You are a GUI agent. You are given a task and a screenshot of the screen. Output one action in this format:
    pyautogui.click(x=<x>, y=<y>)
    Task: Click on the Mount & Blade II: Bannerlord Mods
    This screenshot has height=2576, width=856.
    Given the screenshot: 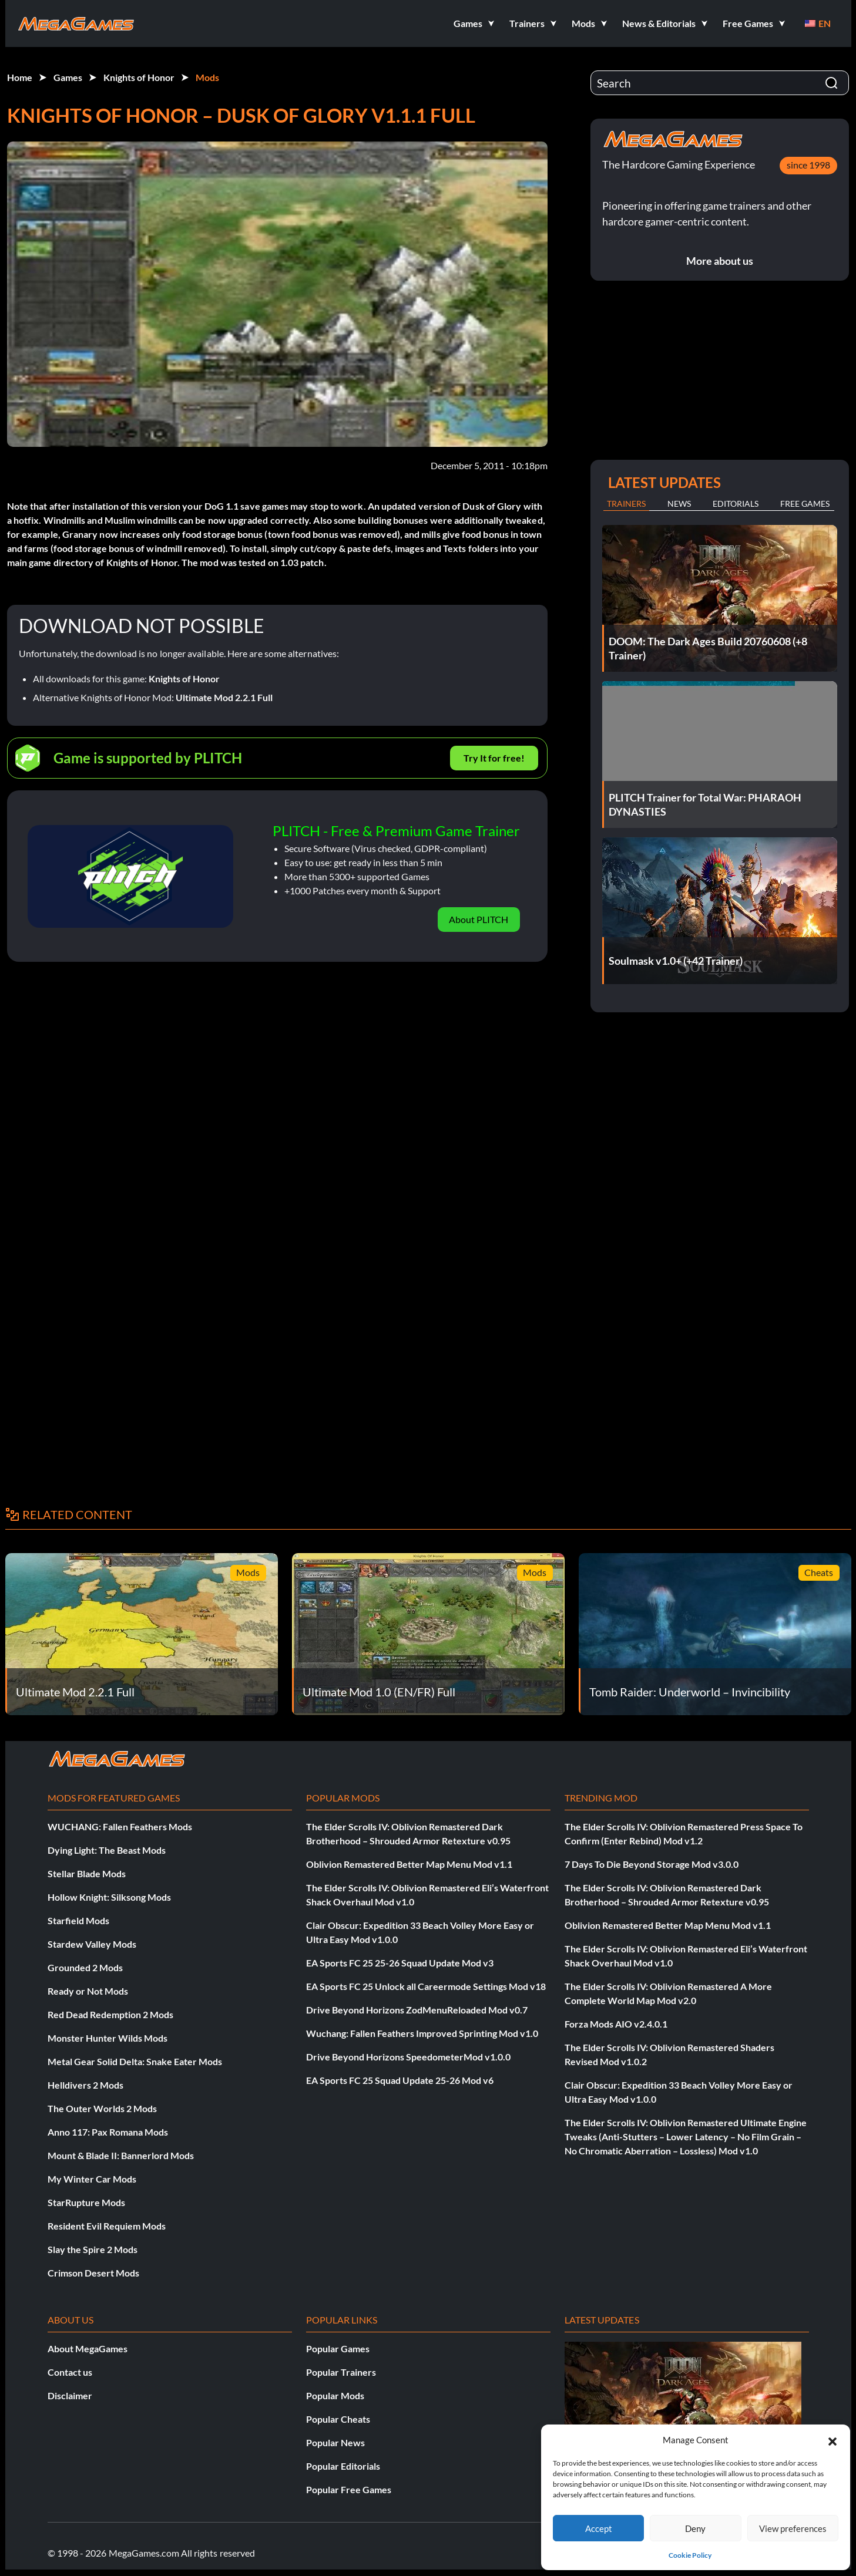 What is the action you would take?
    pyautogui.click(x=121, y=2155)
    